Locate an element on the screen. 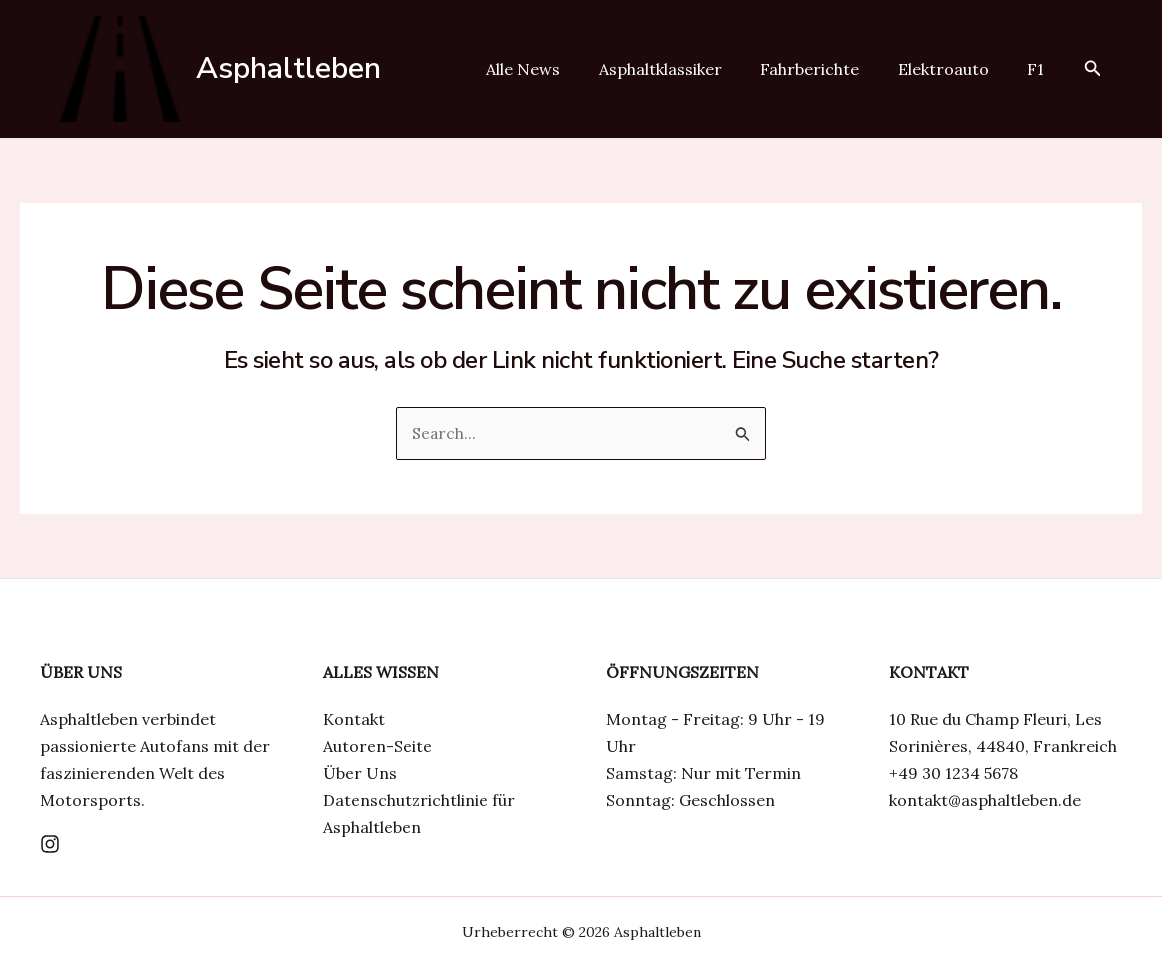  Kontakt is located at coordinates (354, 719).